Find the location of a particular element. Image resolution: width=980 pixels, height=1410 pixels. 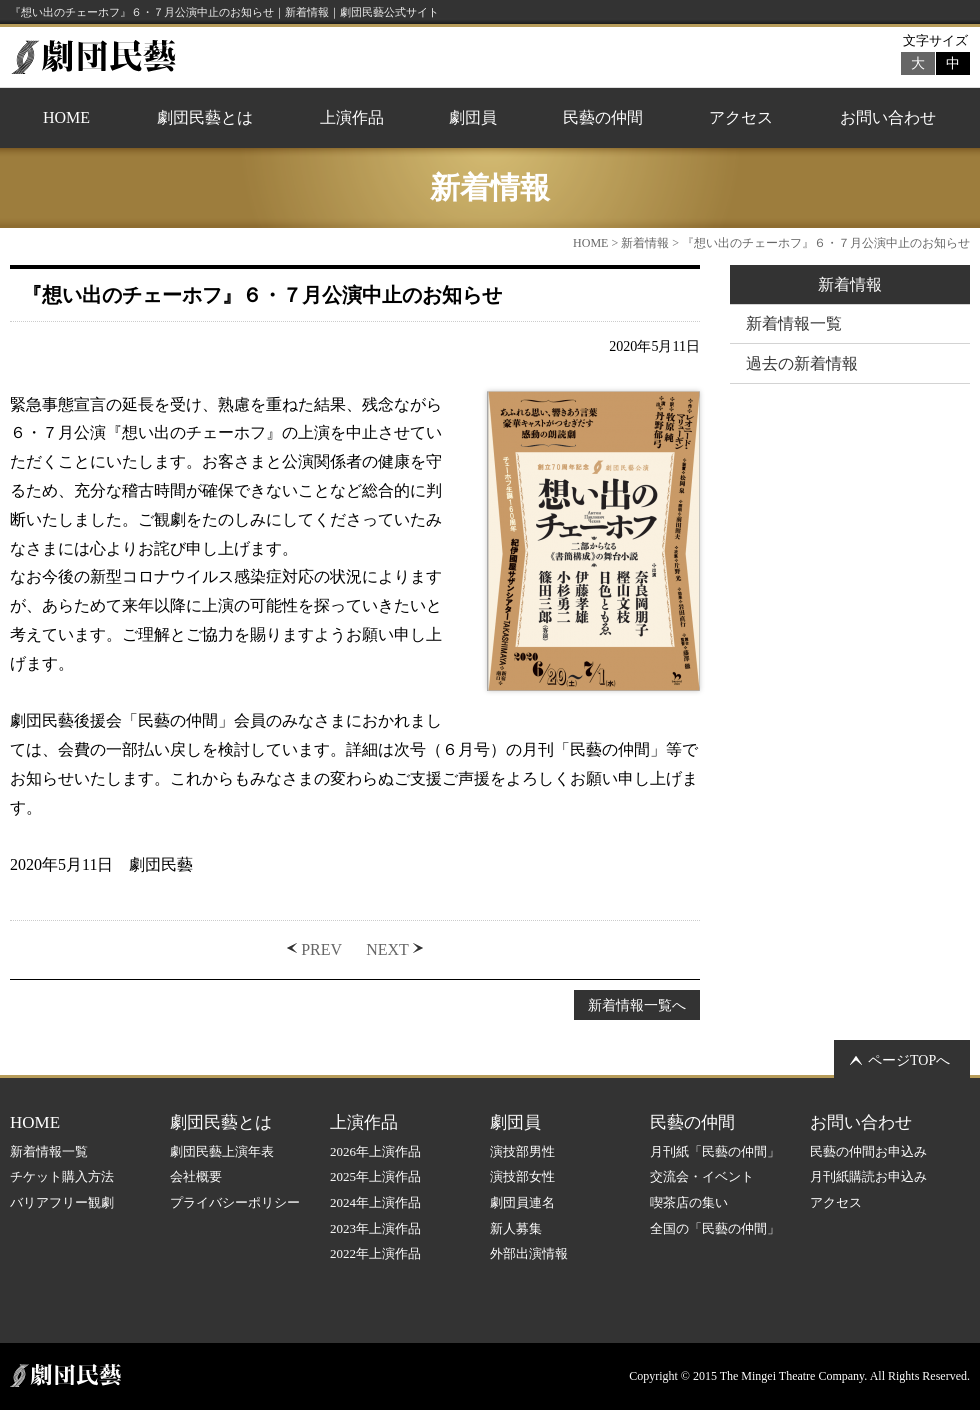

お問い合わせ is located at coordinates (888, 117).